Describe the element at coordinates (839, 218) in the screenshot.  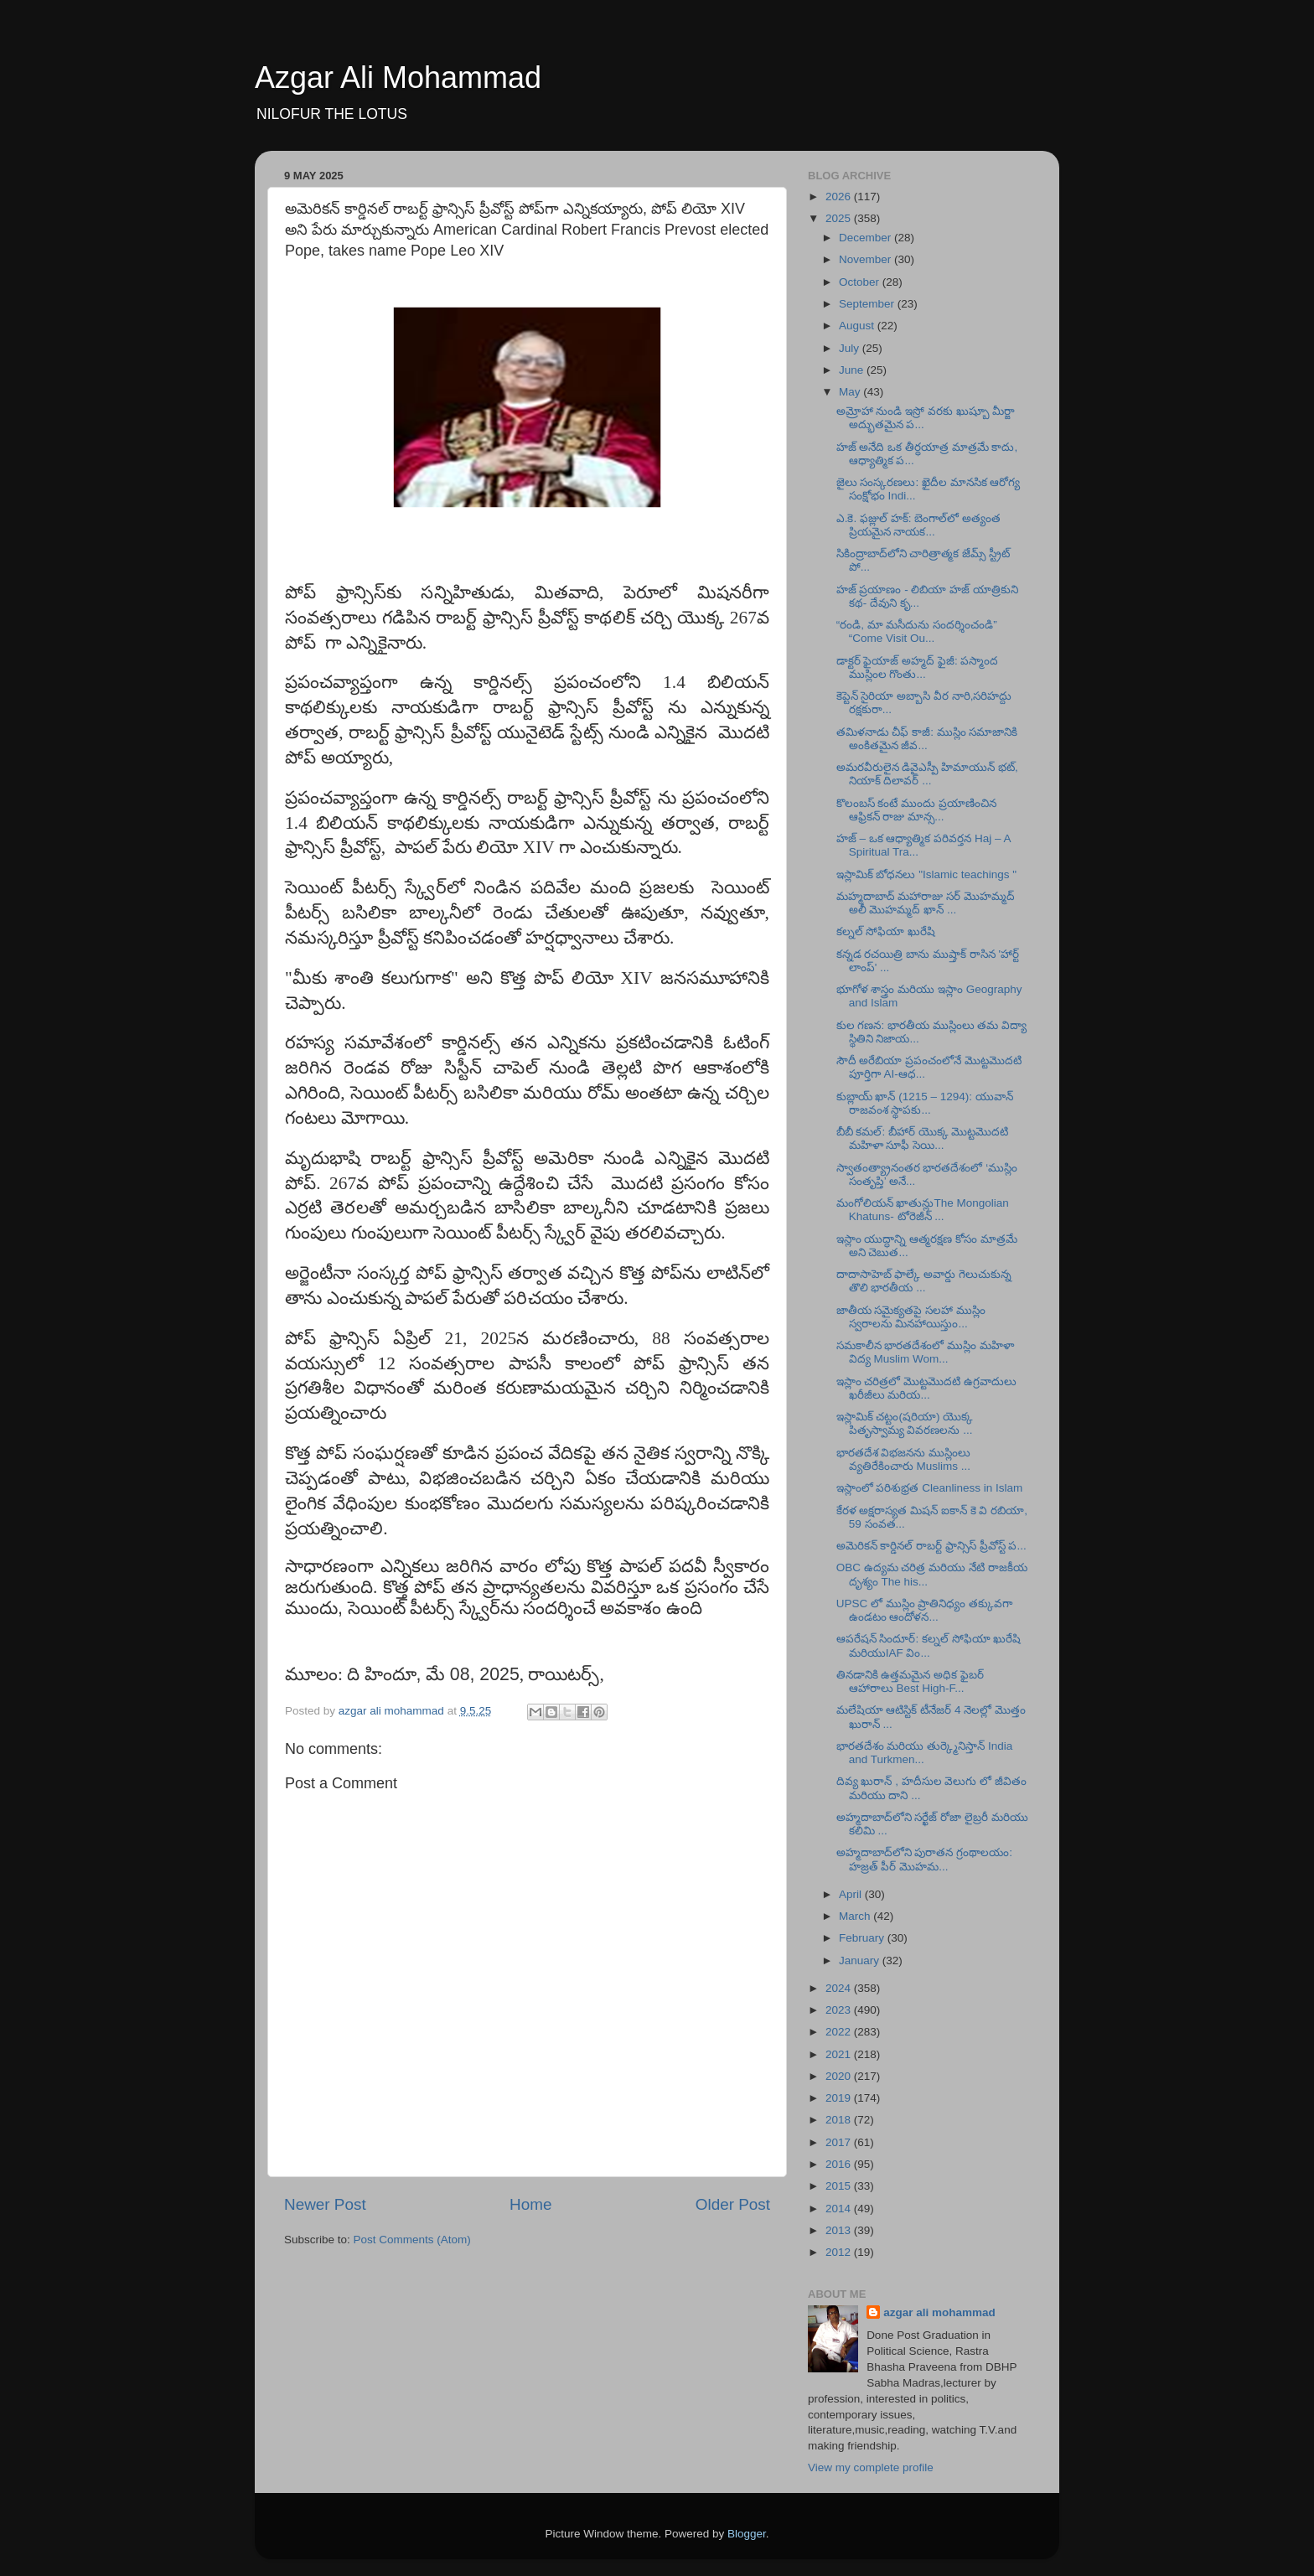
I see `2025` at that location.